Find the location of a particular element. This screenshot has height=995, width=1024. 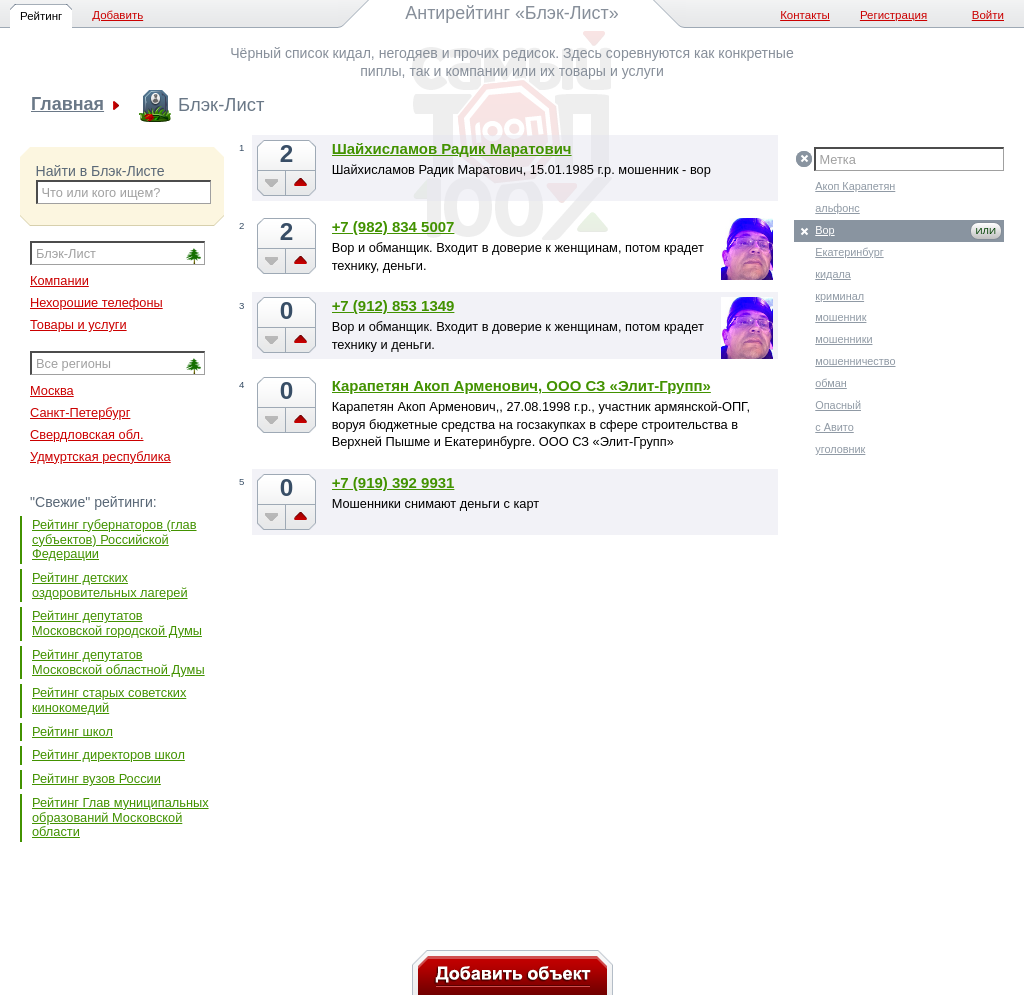

Главная is located at coordinates (67, 105).